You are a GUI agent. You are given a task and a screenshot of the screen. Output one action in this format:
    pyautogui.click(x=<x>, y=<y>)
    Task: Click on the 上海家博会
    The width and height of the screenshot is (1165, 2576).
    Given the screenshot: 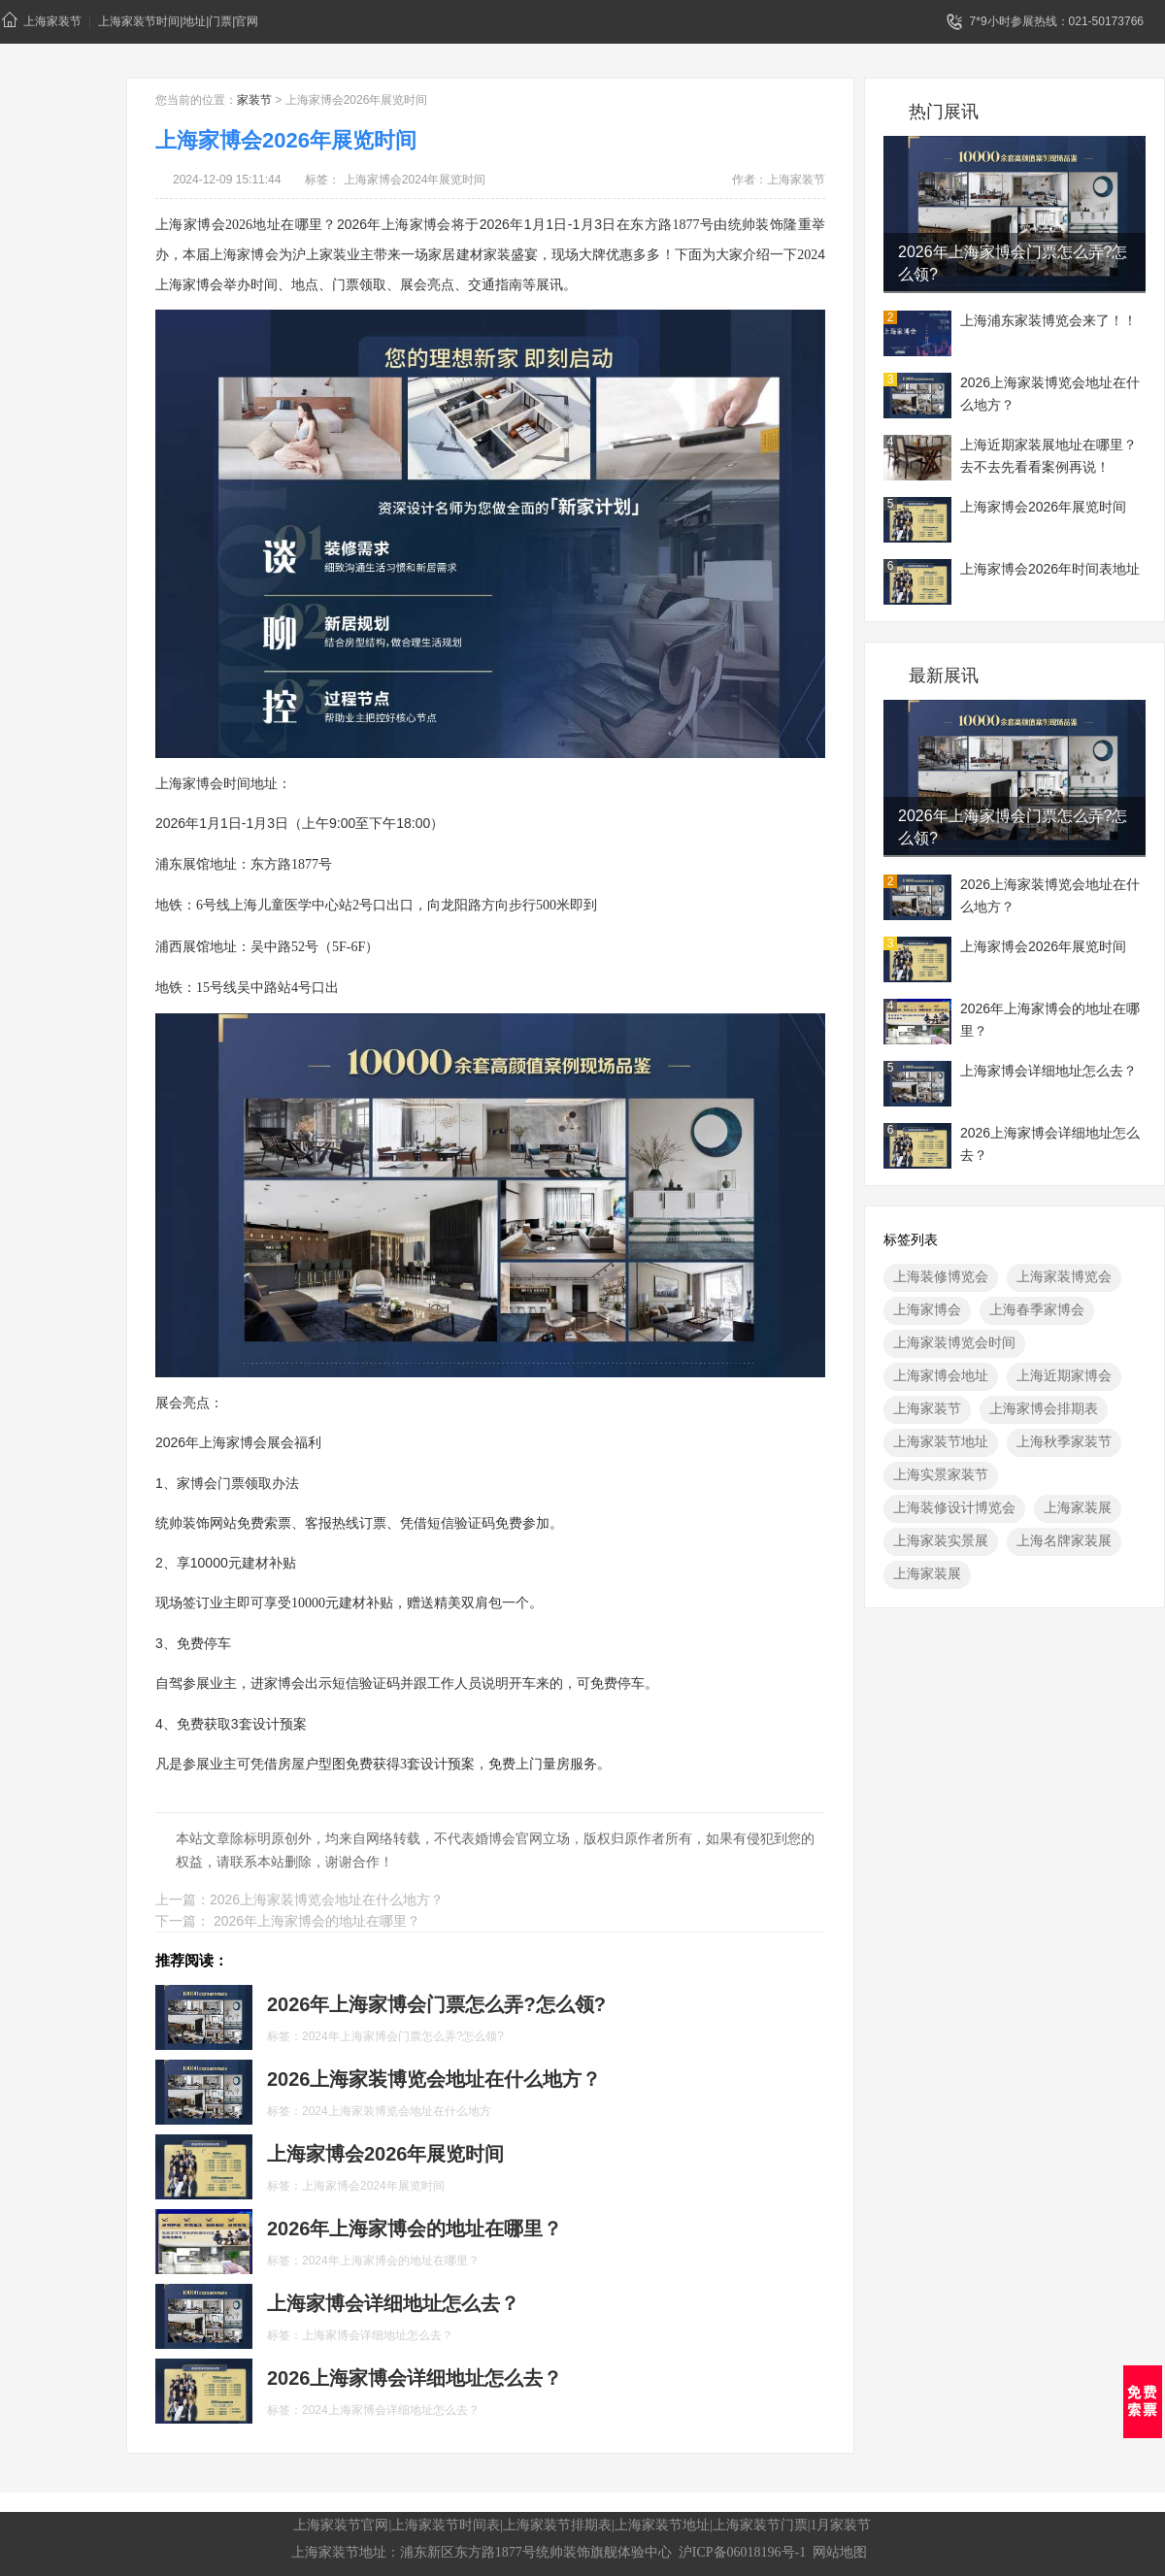 What is the action you would take?
    pyautogui.click(x=927, y=1309)
    